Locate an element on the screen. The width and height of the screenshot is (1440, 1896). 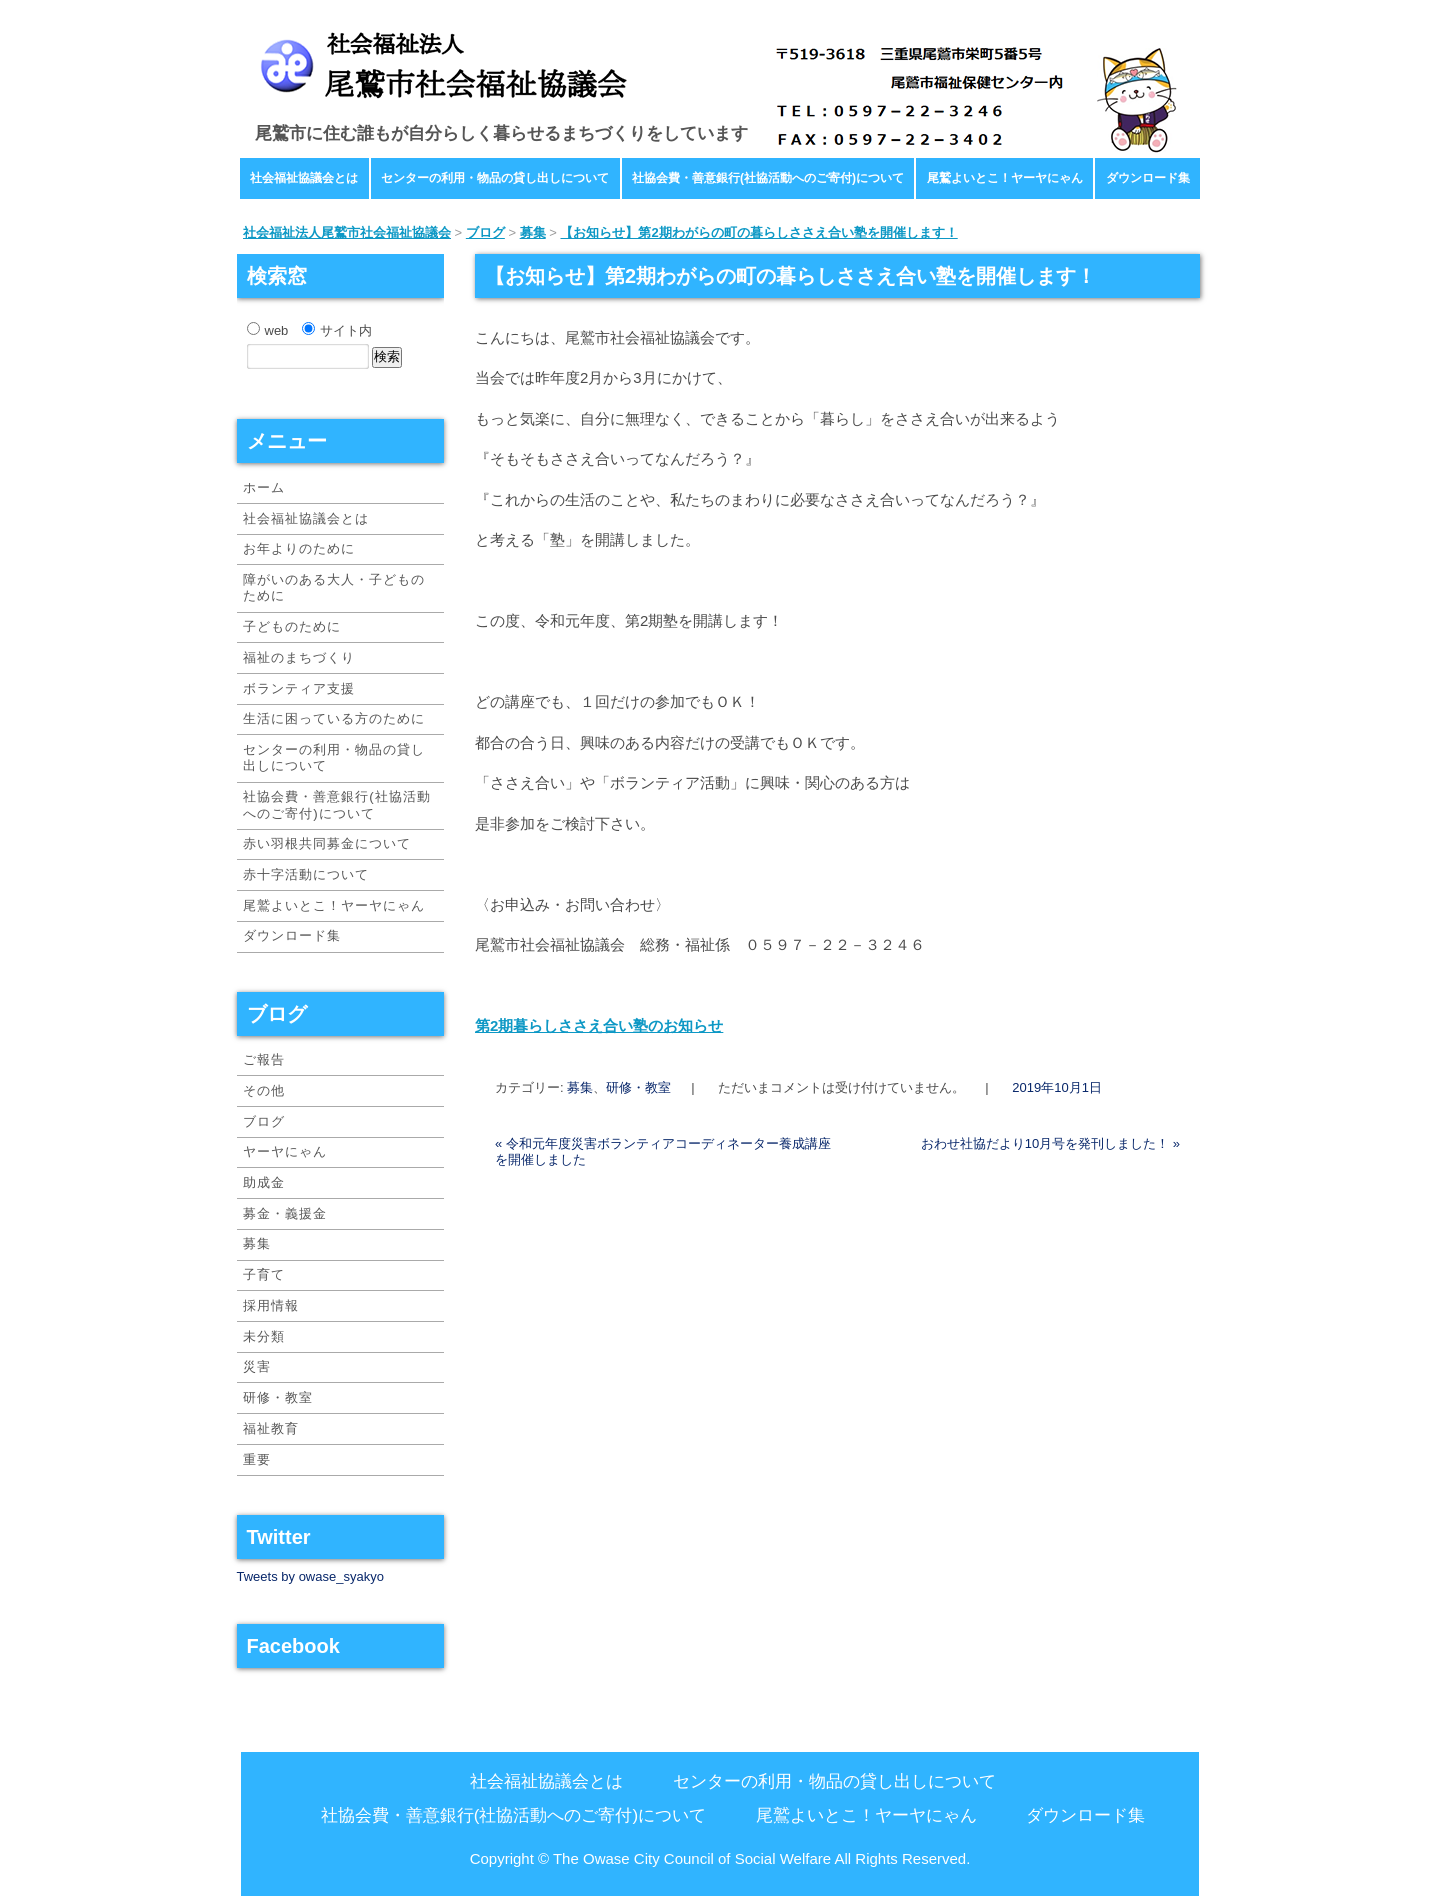
社協会費・善意銀行(社協活動へのご寄付)について is located at coordinates (768, 178).